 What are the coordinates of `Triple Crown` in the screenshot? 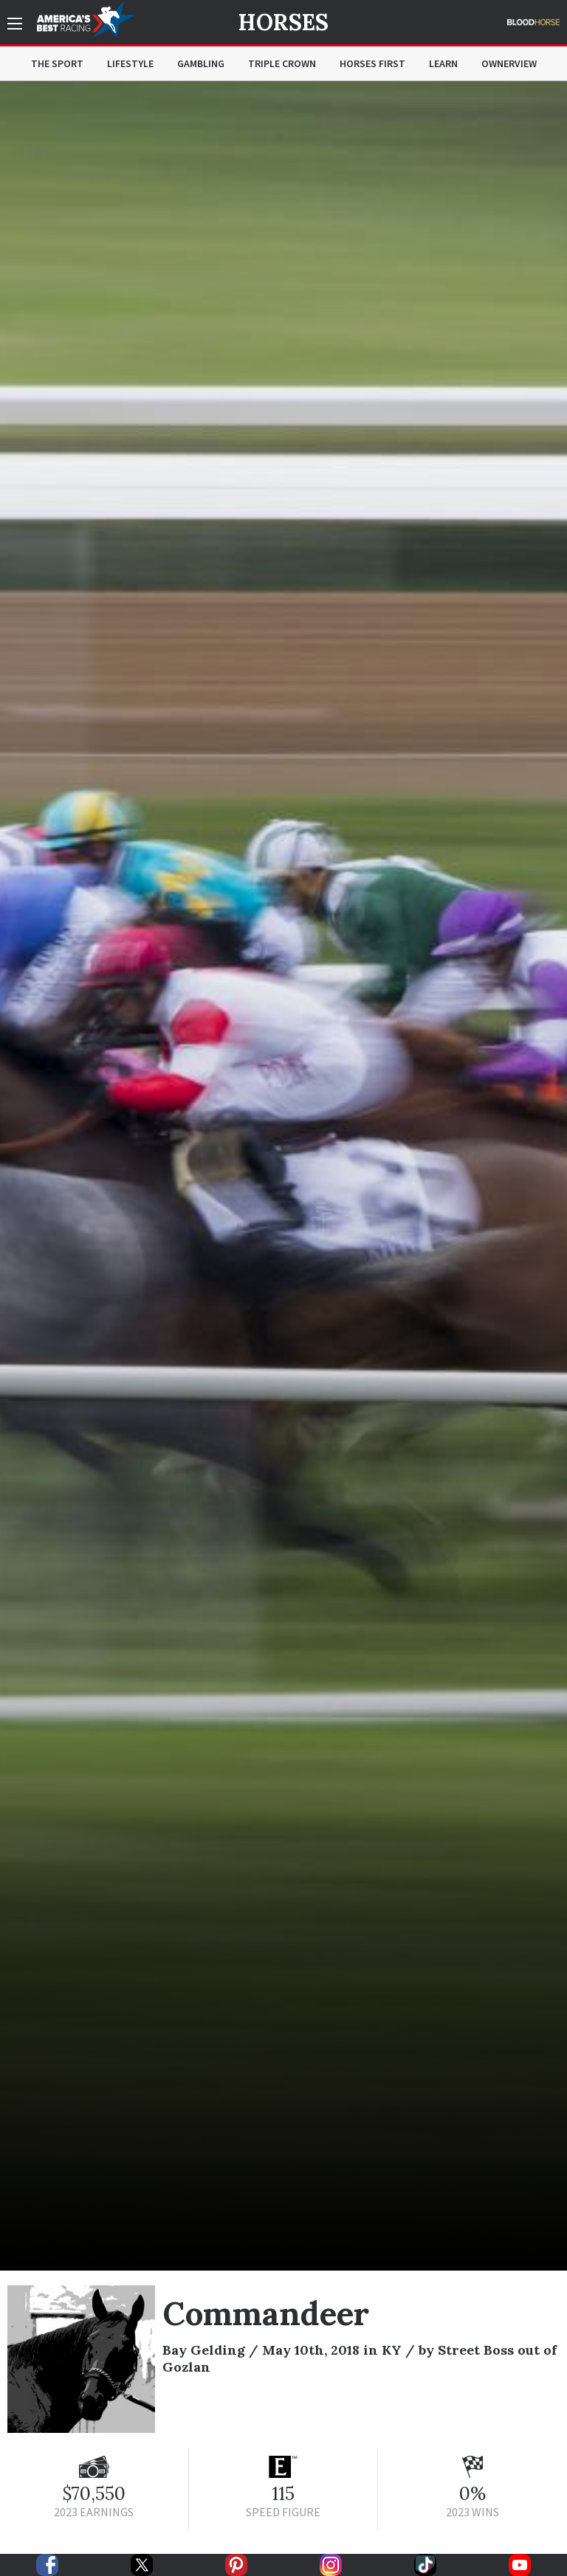 It's located at (282, 63).